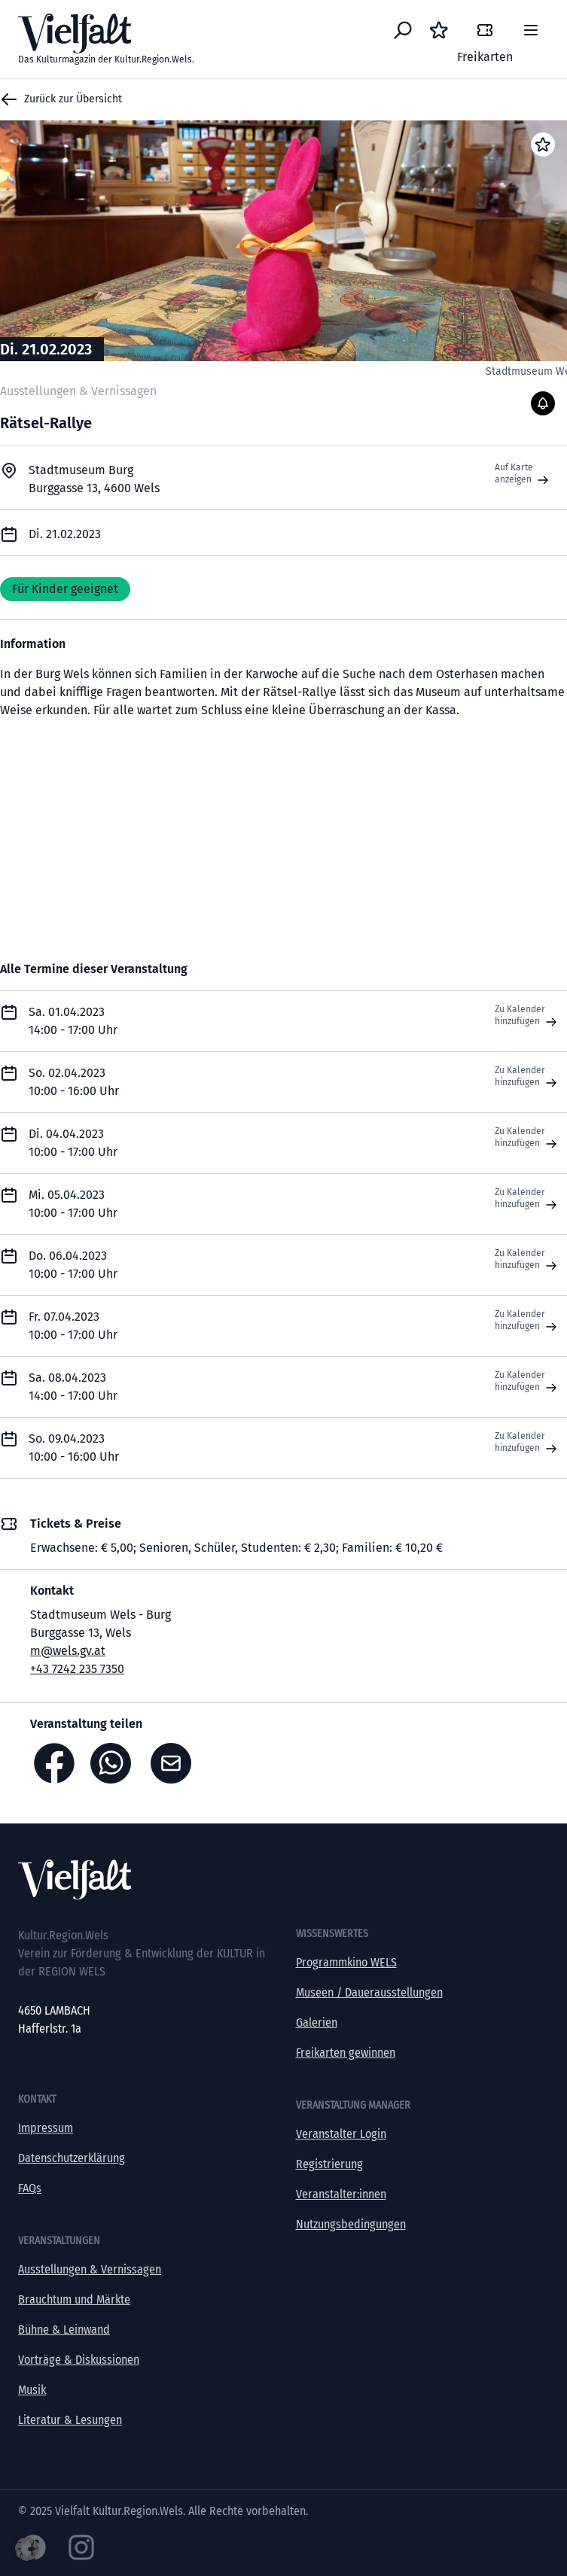 This screenshot has width=567, height=2576. Describe the element at coordinates (45, 2128) in the screenshot. I see `Impressum` at that location.